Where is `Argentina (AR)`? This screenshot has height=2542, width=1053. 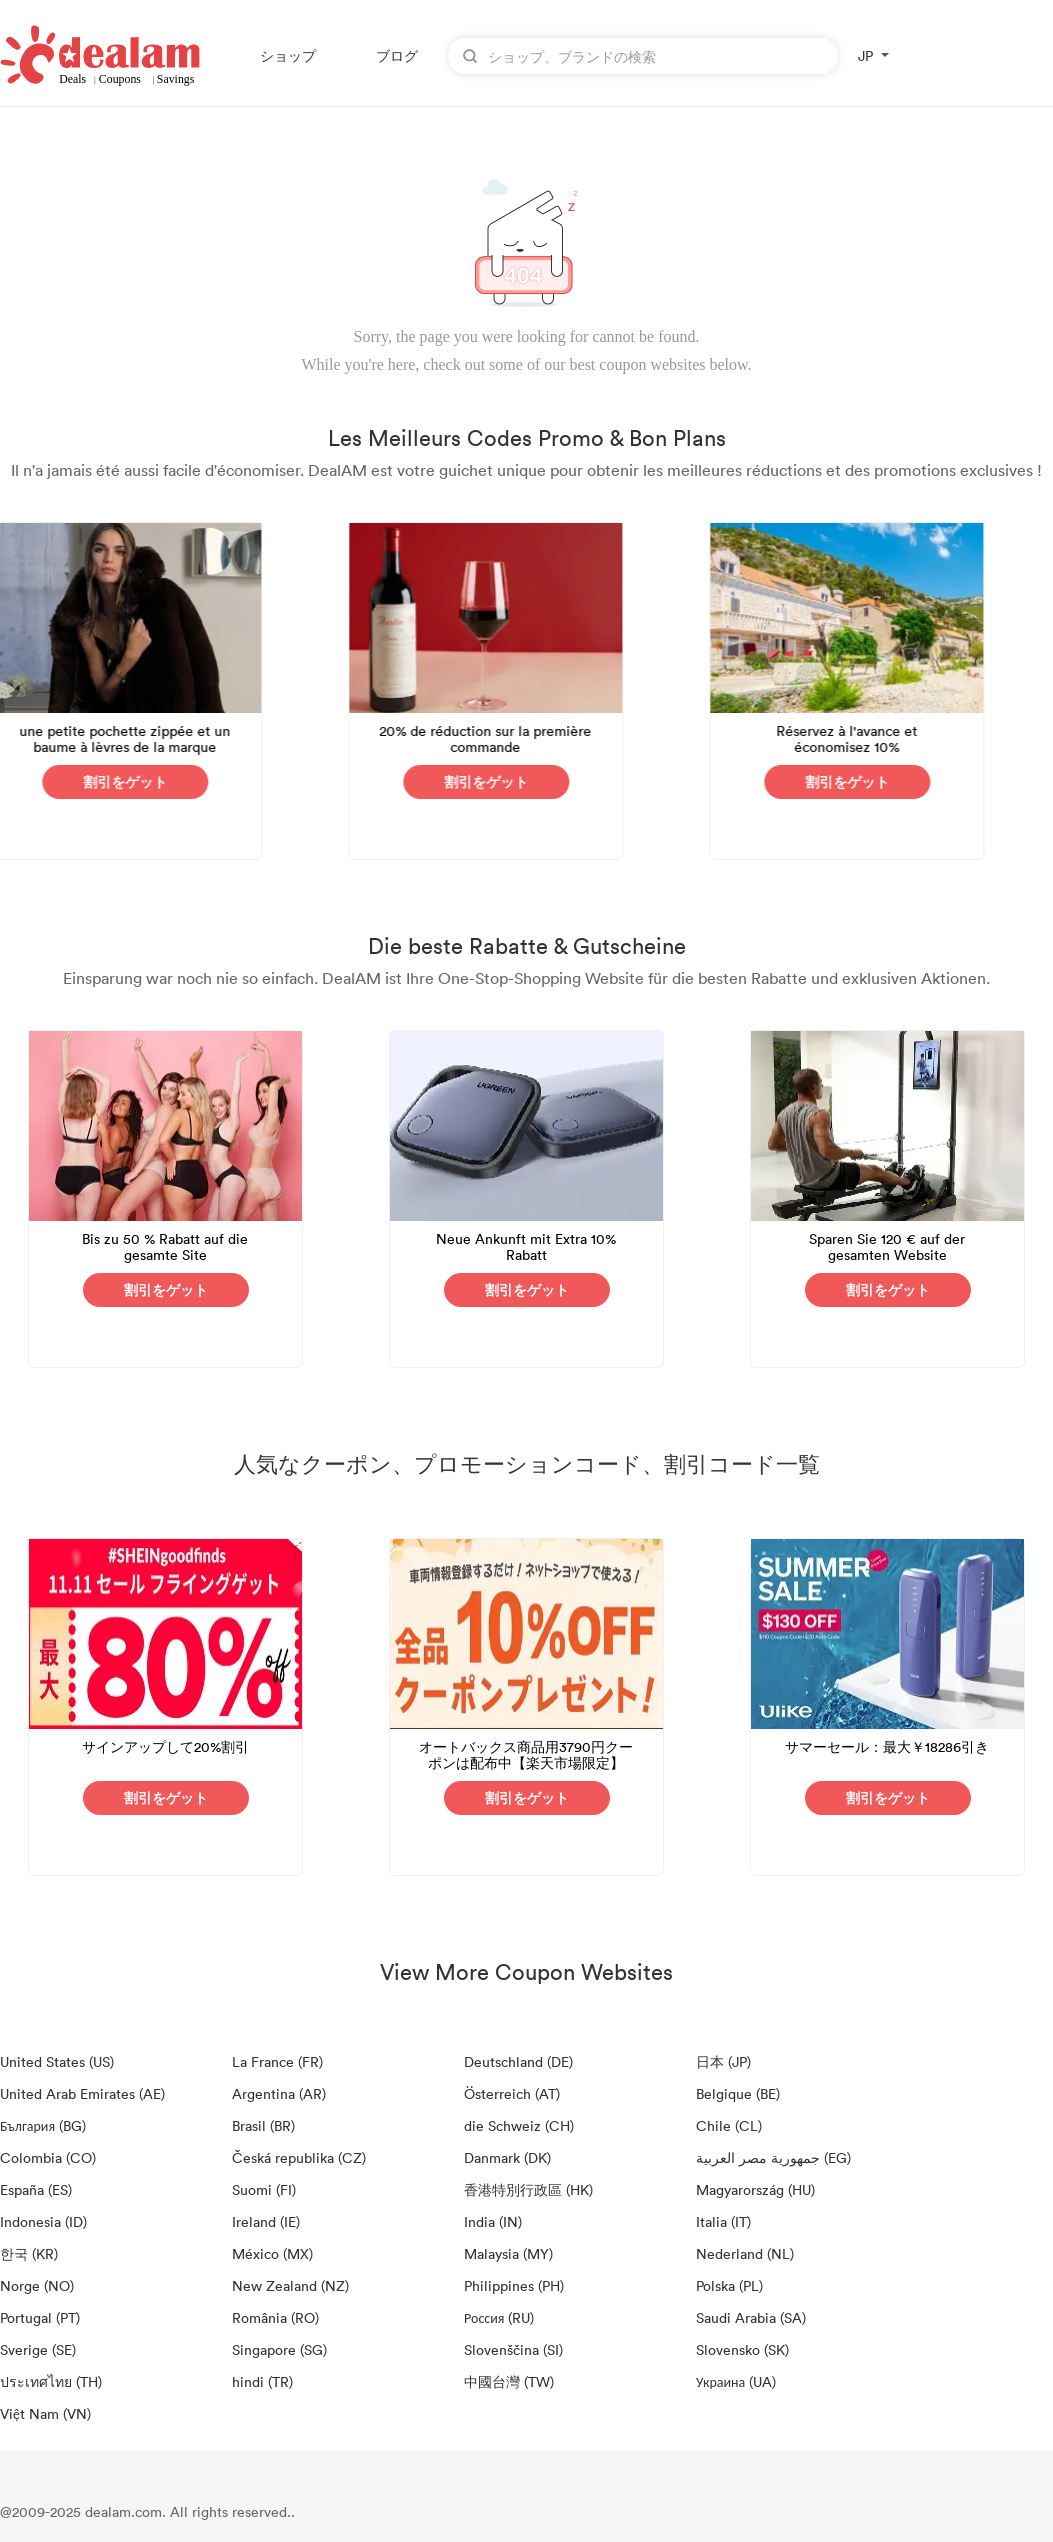
Argentina (AR) is located at coordinates (279, 2093).